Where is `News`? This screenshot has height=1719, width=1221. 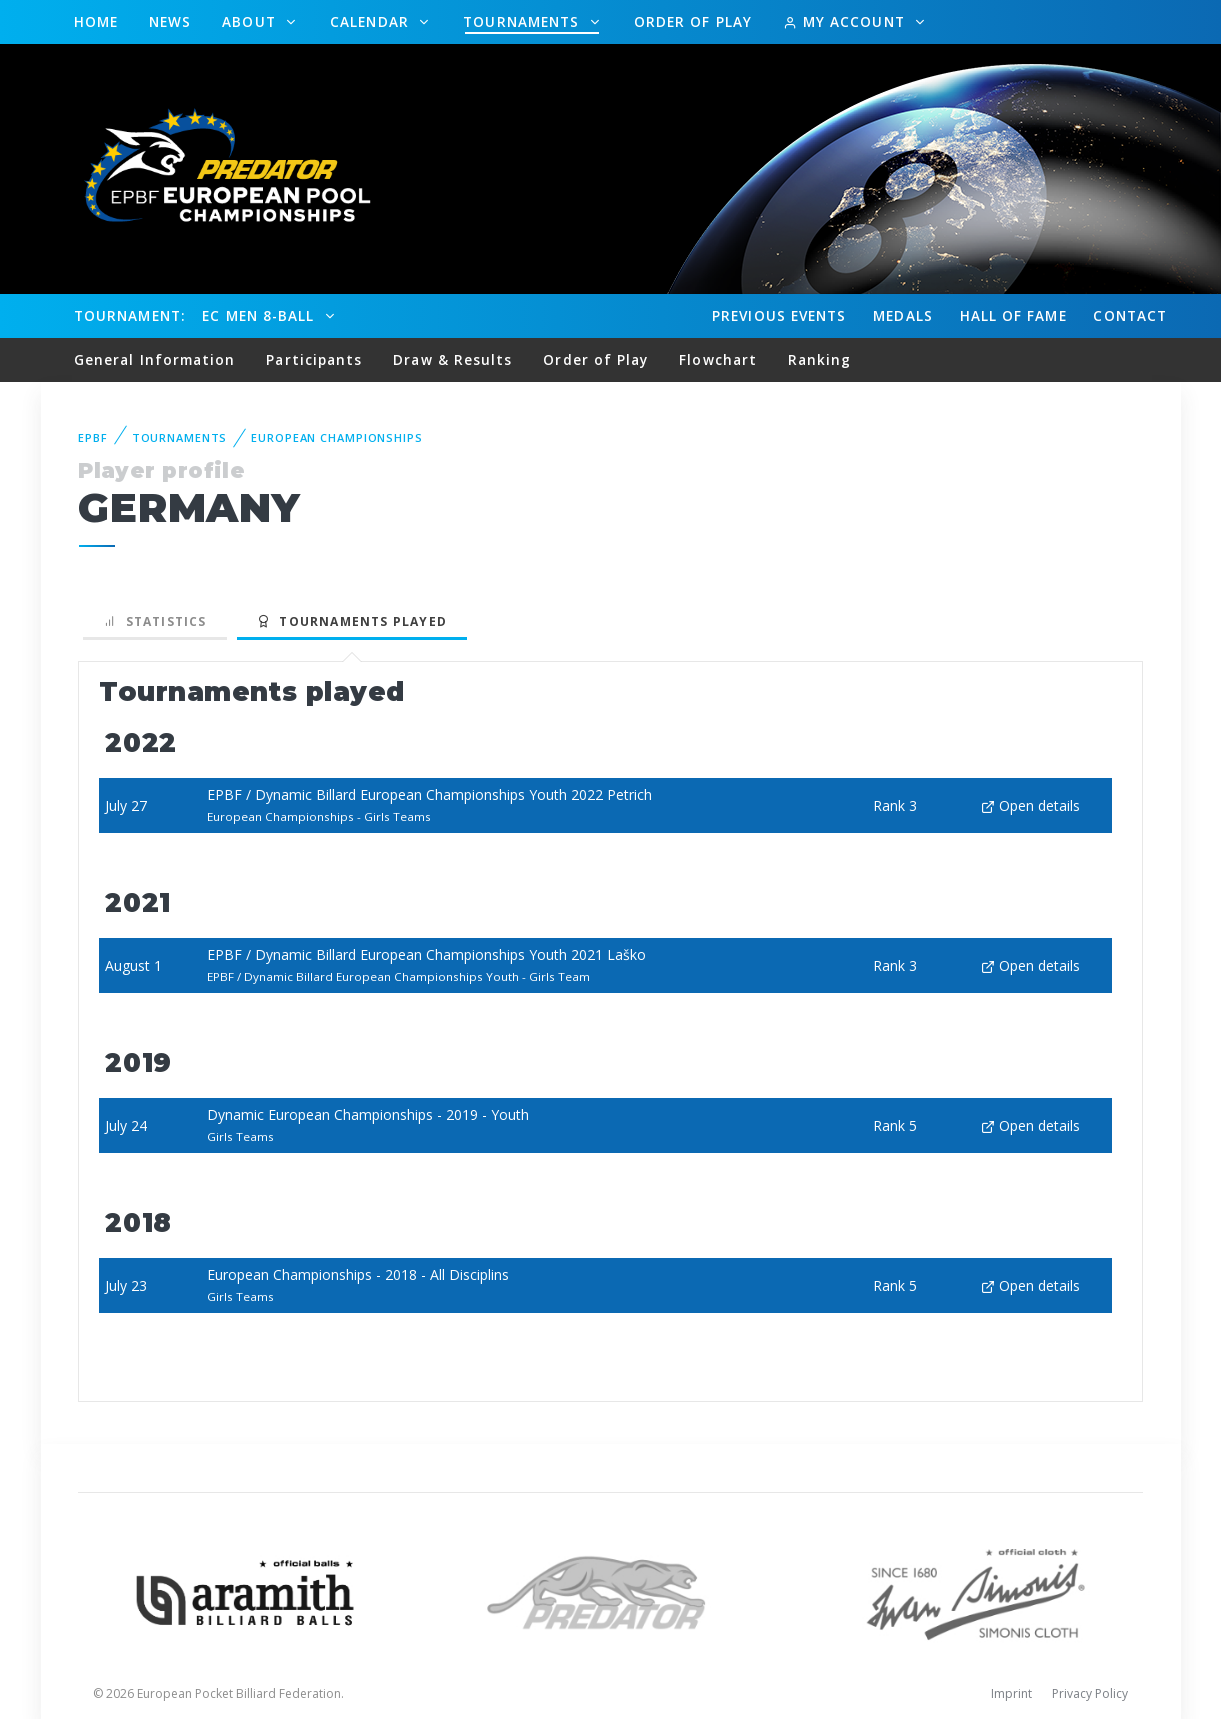
News is located at coordinates (170, 21).